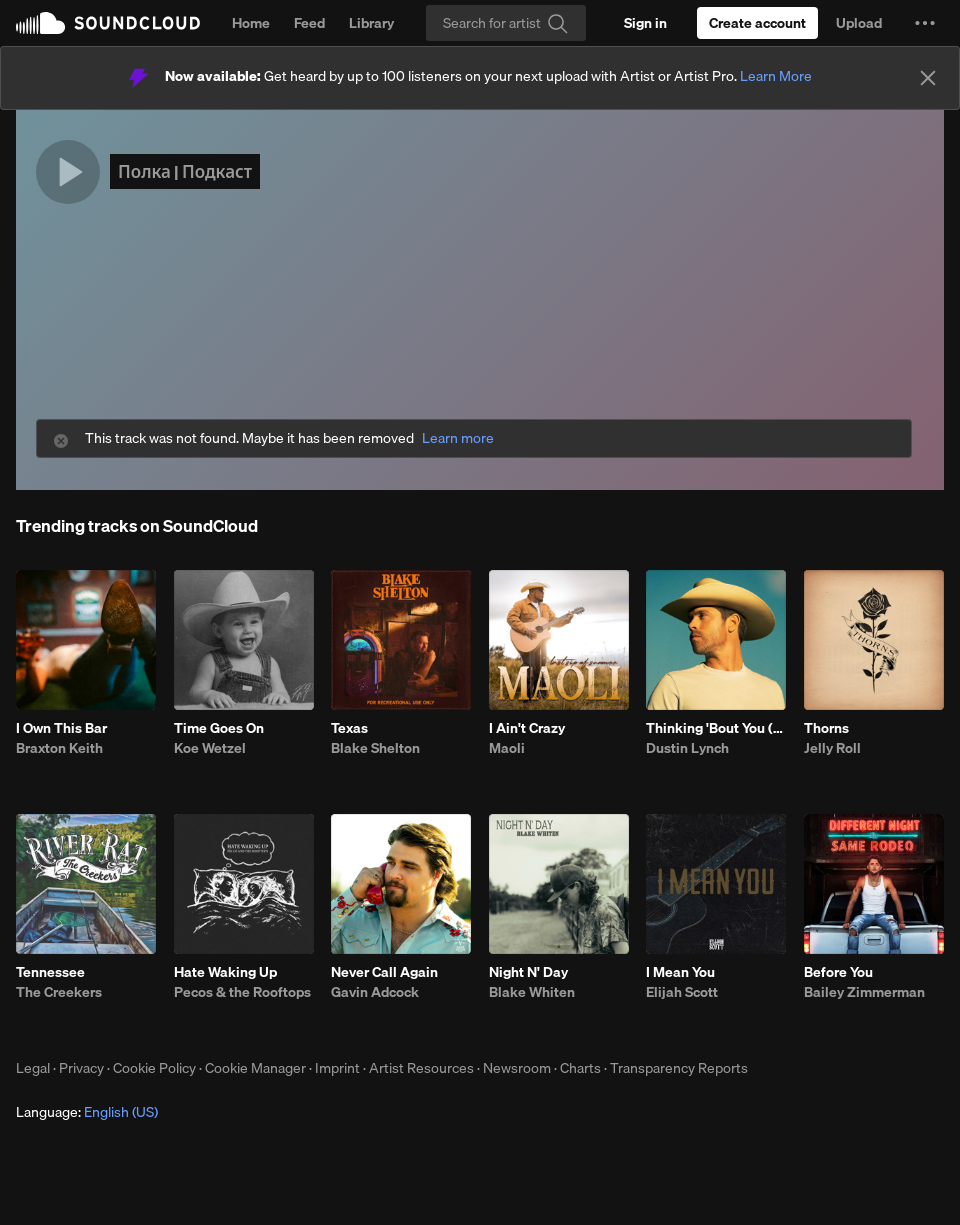 The height and width of the screenshot is (1225, 960). What do you see at coordinates (864, 992) in the screenshot?
I see `Bailey Zimmerman` at bounding box center [864, 992].